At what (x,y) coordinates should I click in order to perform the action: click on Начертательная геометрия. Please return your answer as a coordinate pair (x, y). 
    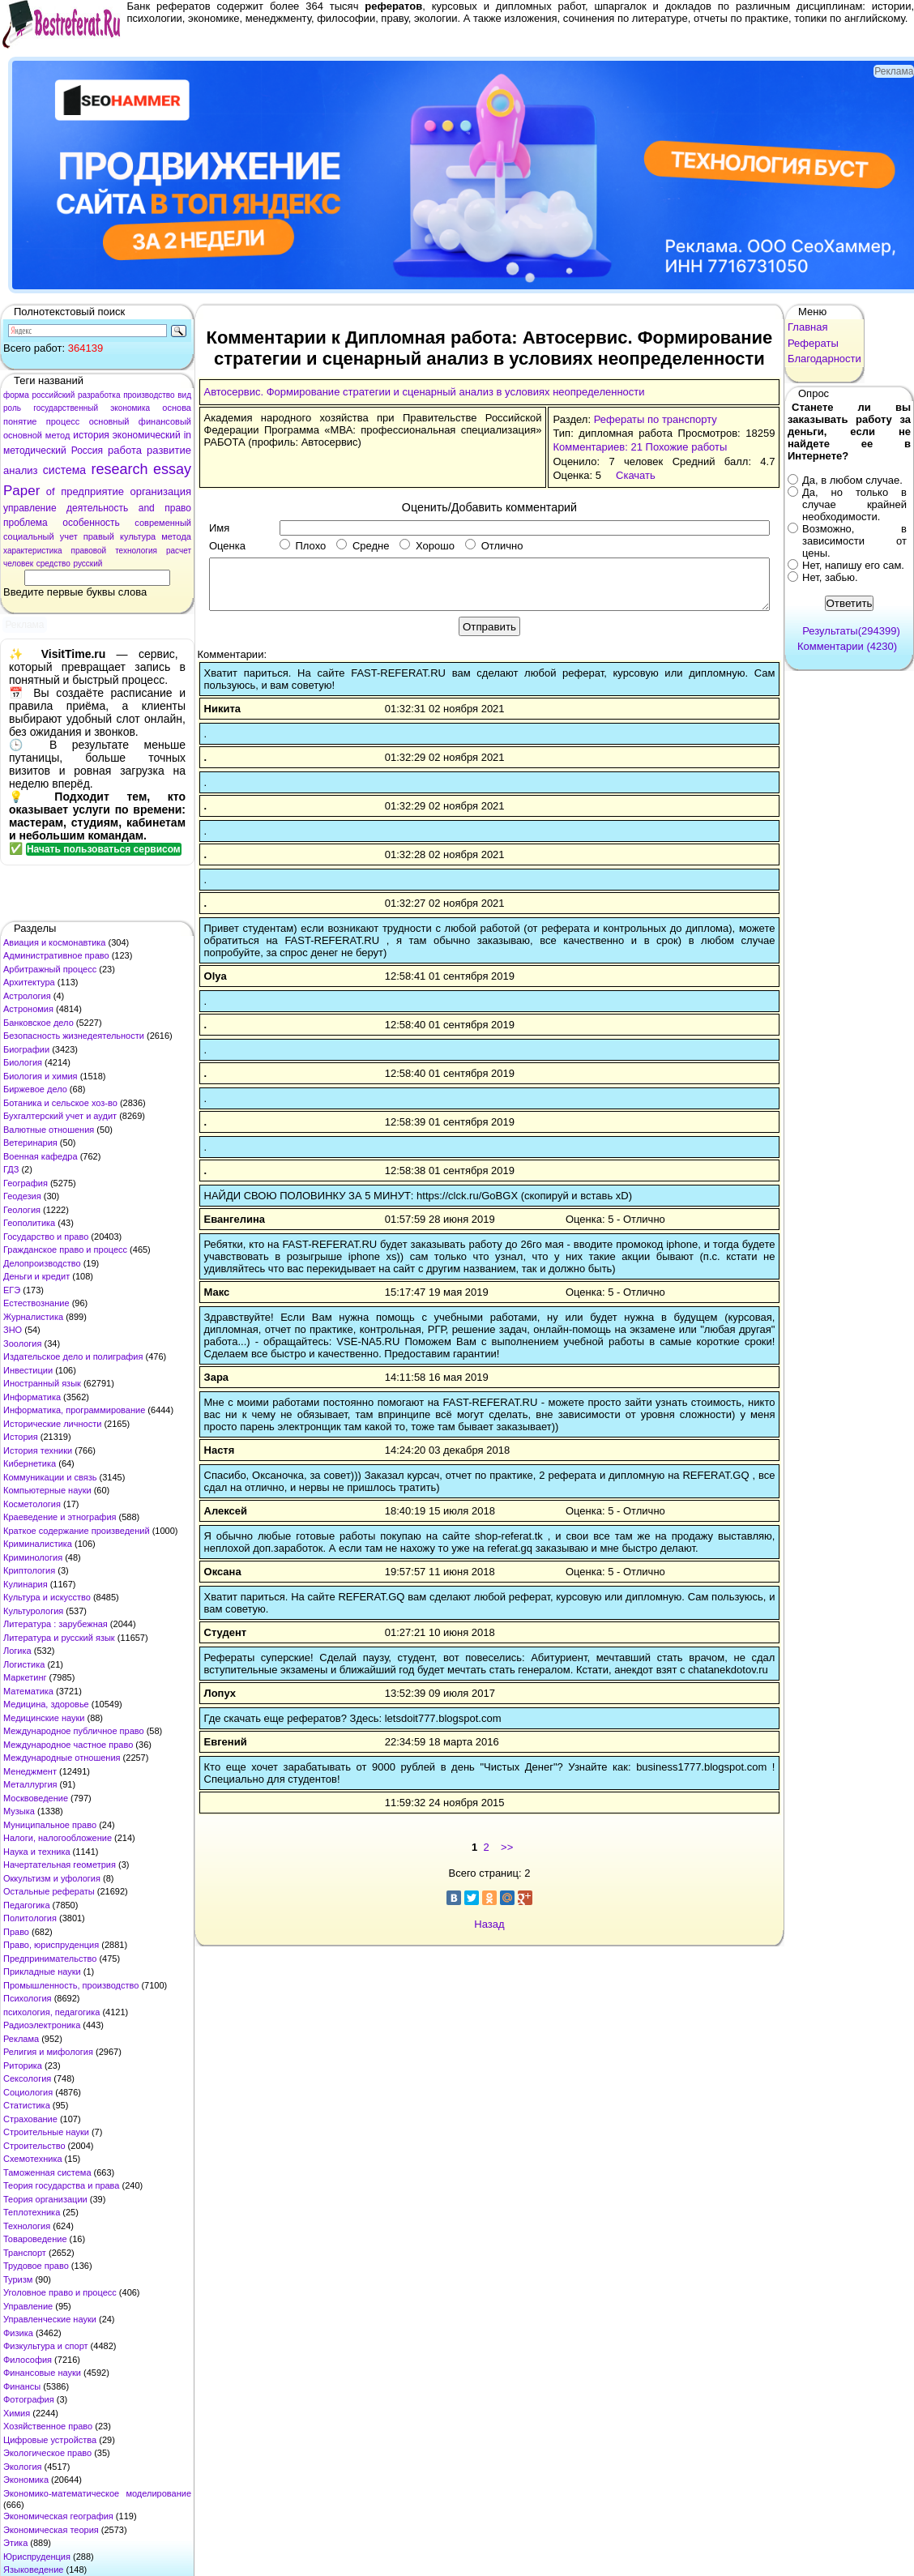
    Looking at the image, I should click on (59, 1864).